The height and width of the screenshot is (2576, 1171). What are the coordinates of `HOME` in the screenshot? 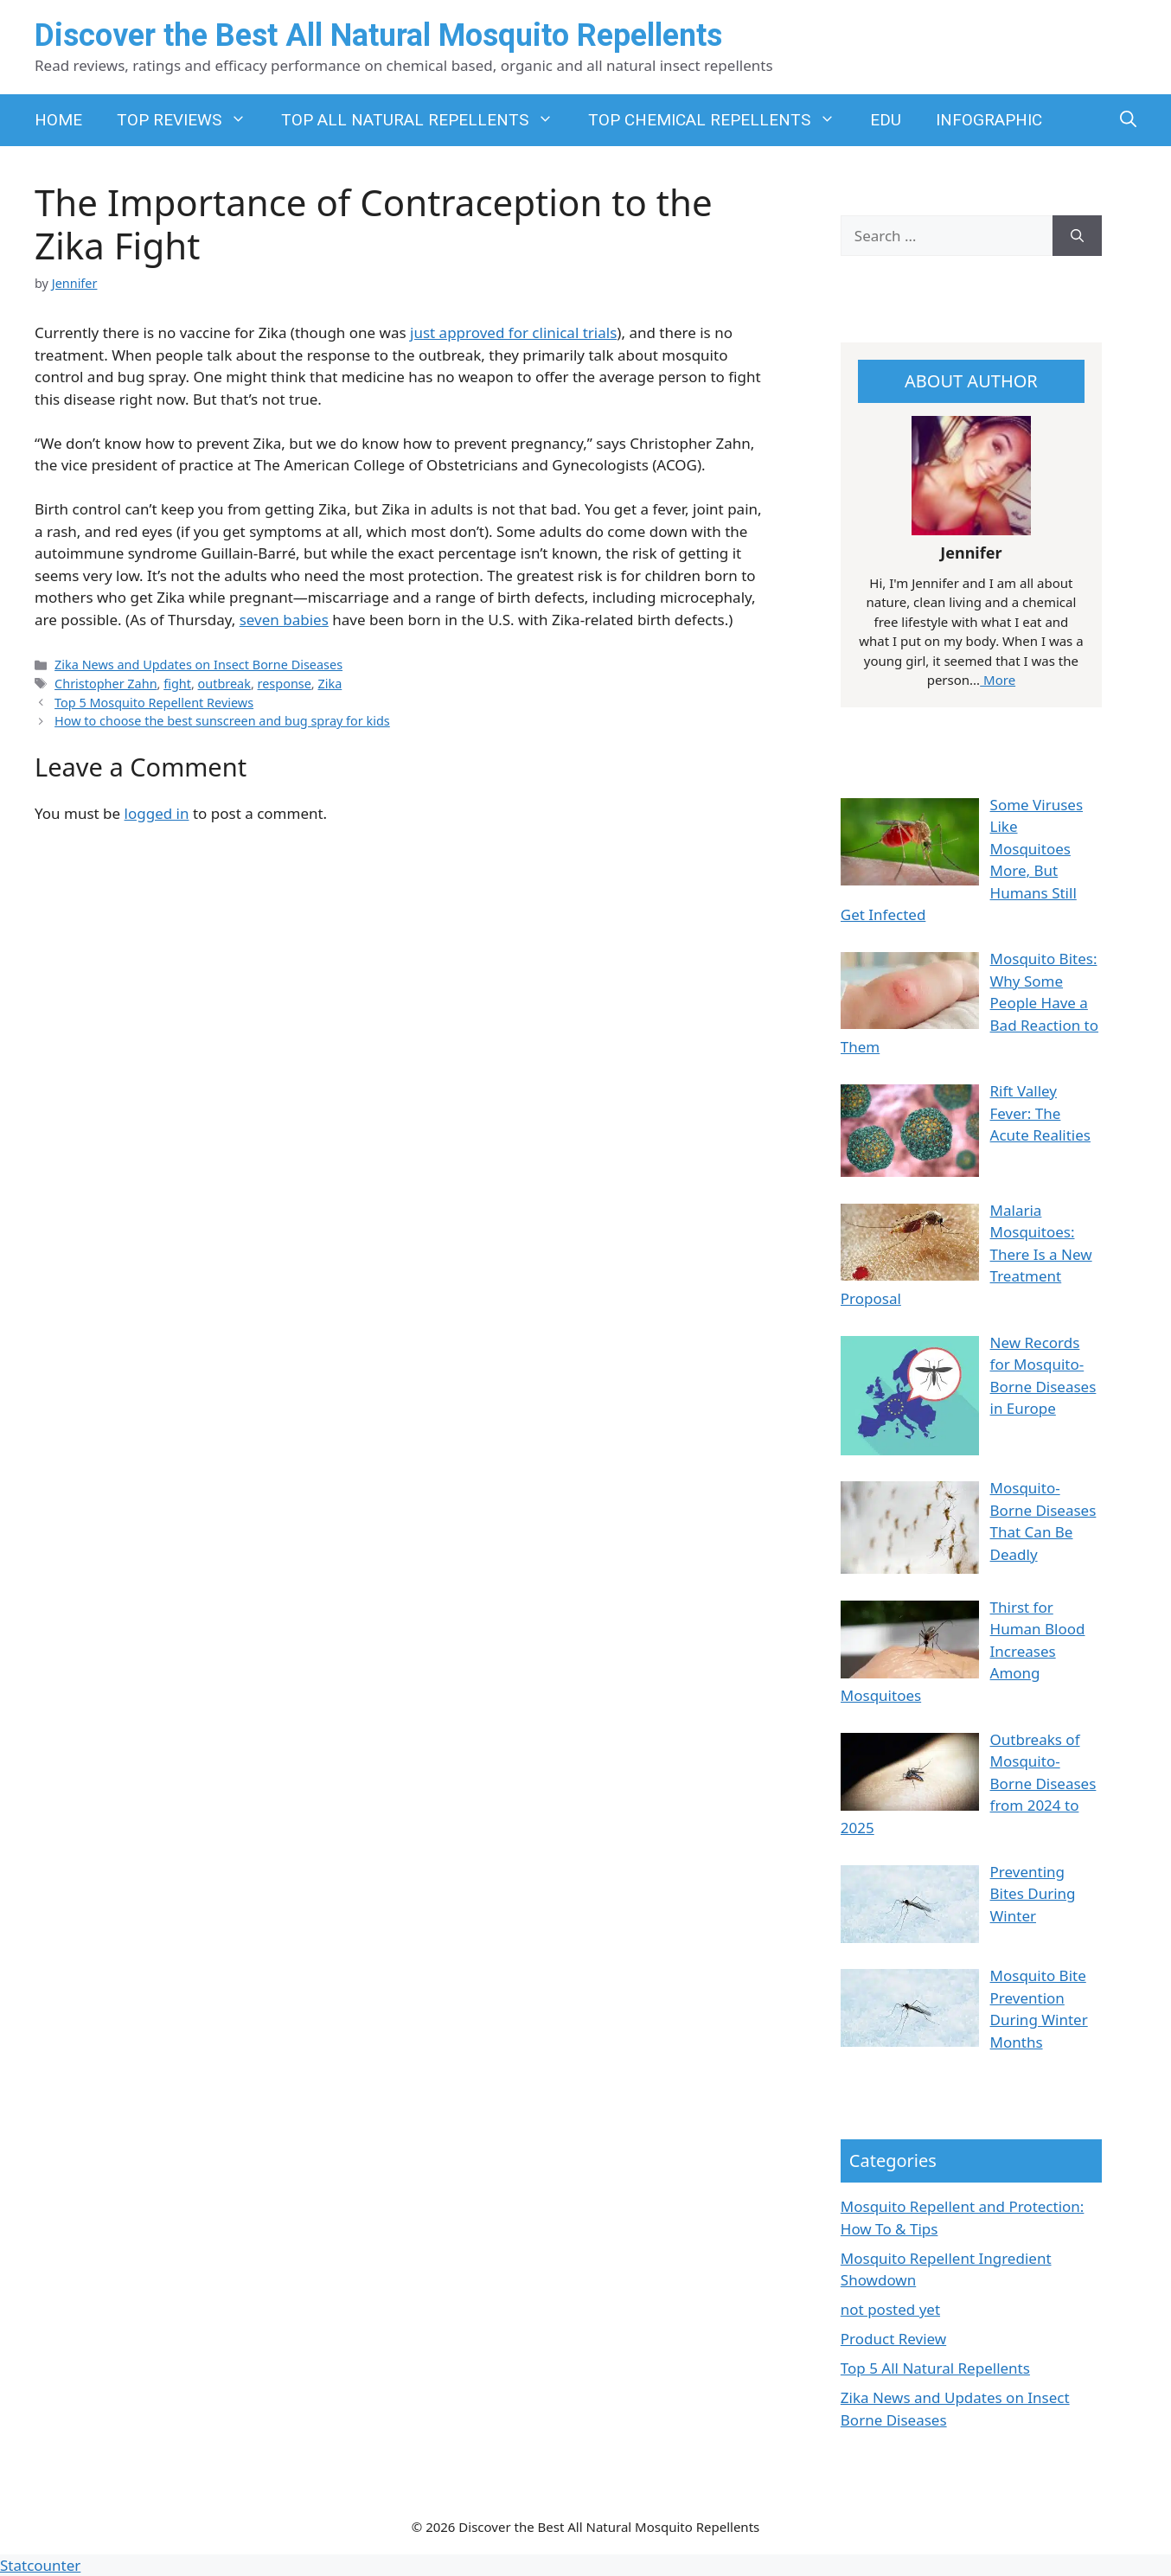 It's located at (58, 120).